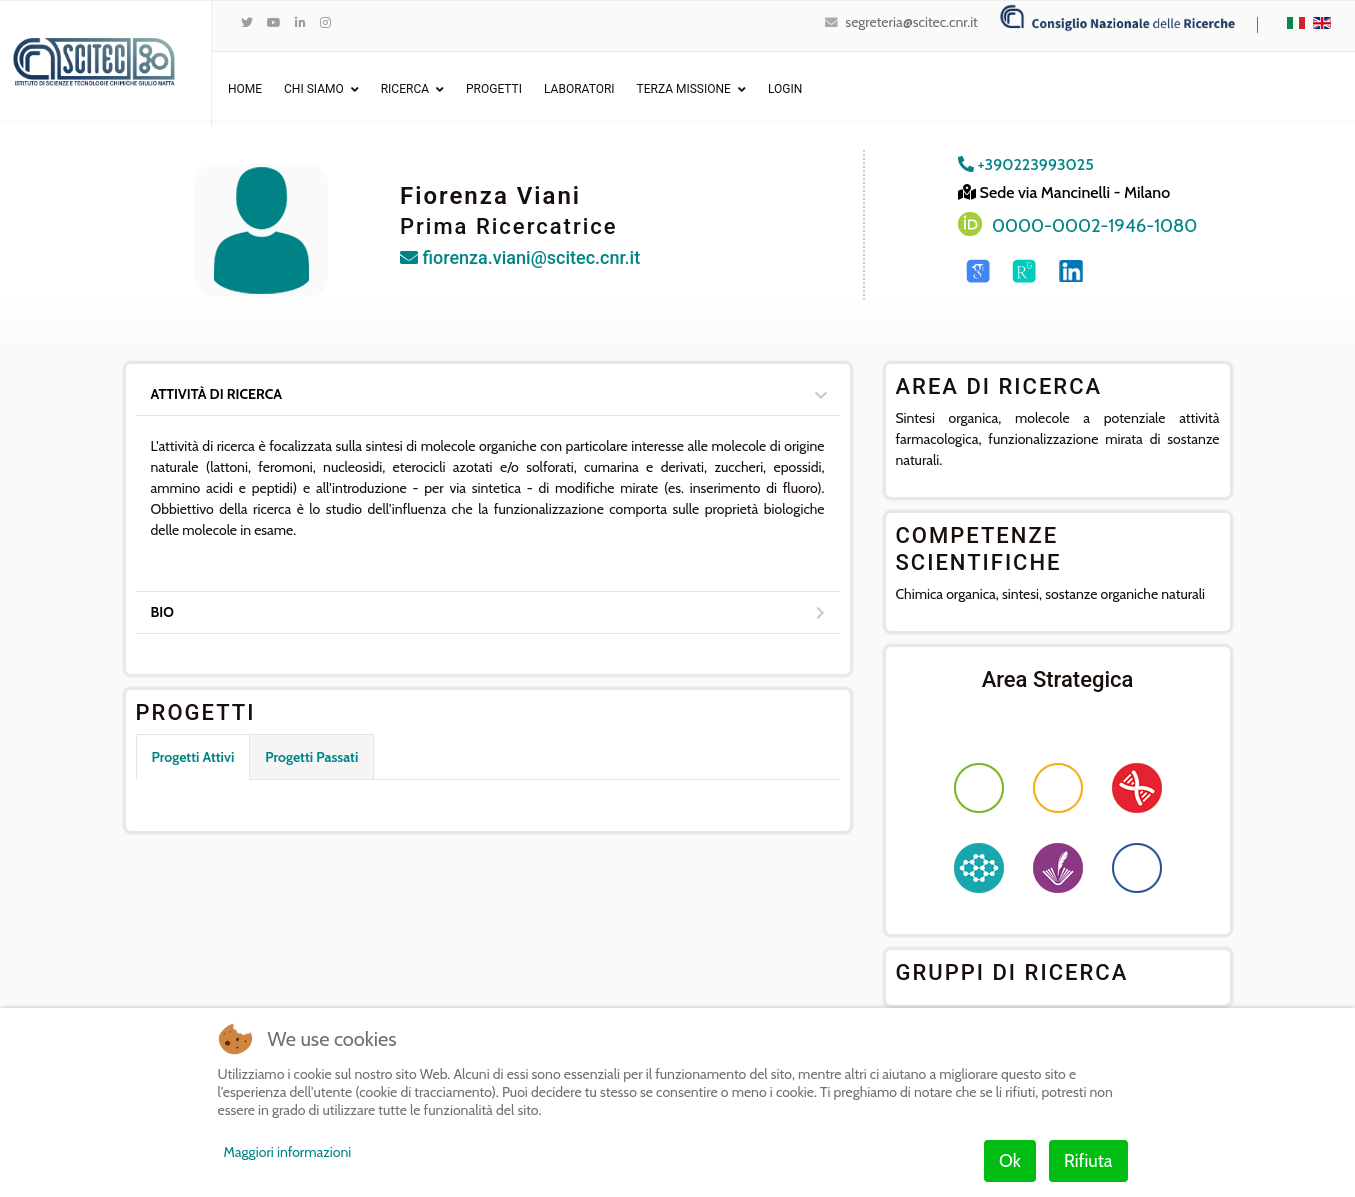 This screenshot has height=1197, width=1355. Describe the element at coordinates (288, 1152) in the screenshot. I see `Maggiori informazioni` at that location.